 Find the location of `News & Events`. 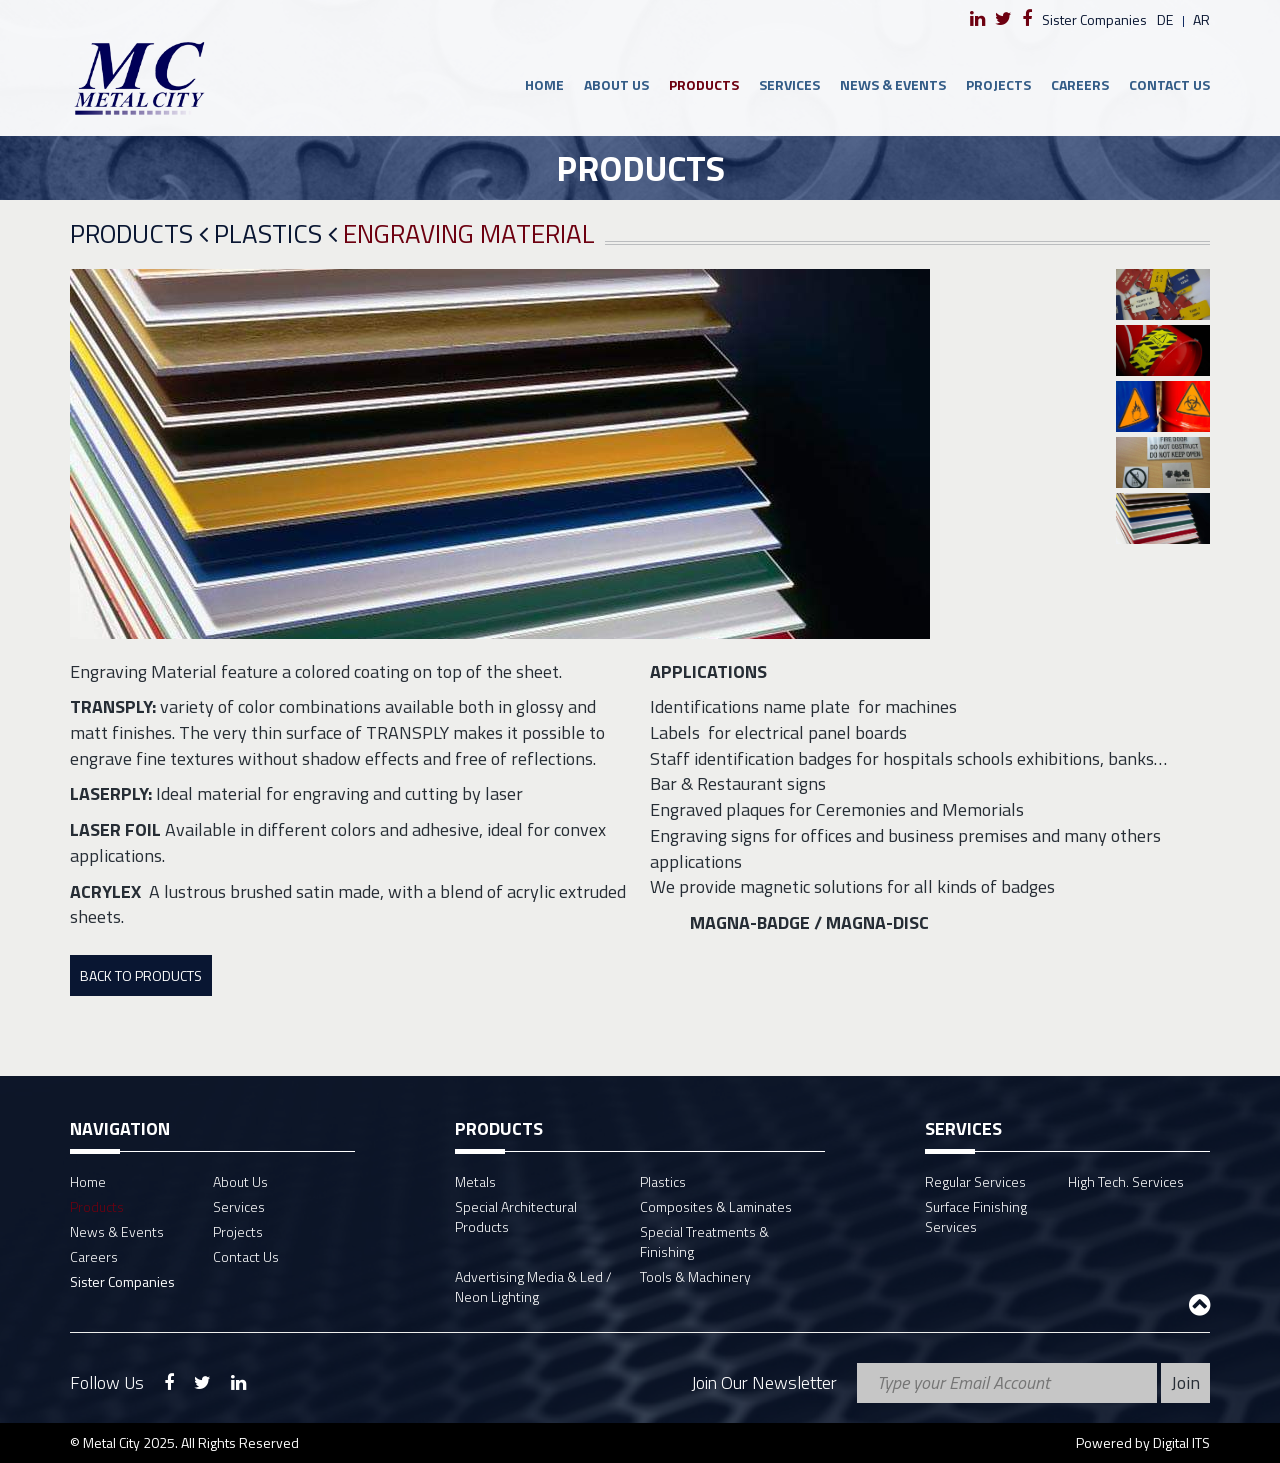

News & Events is located at coordinates (893, 84).